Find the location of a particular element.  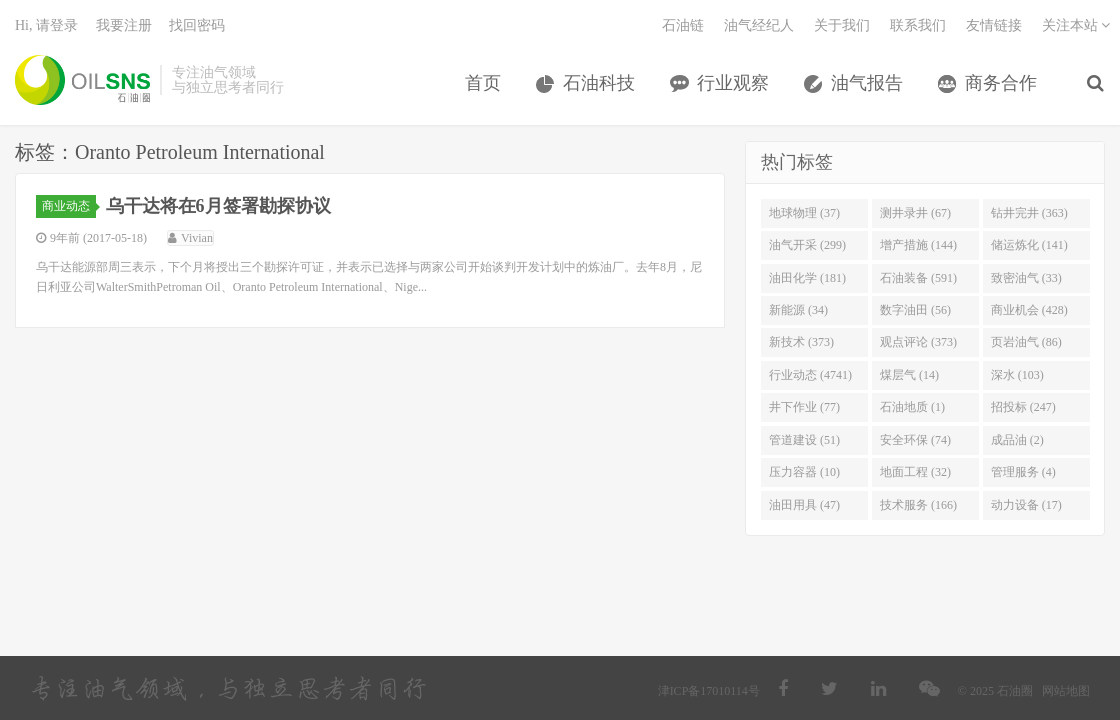

商业机会 (428) is located at coordinates (1029, 310).